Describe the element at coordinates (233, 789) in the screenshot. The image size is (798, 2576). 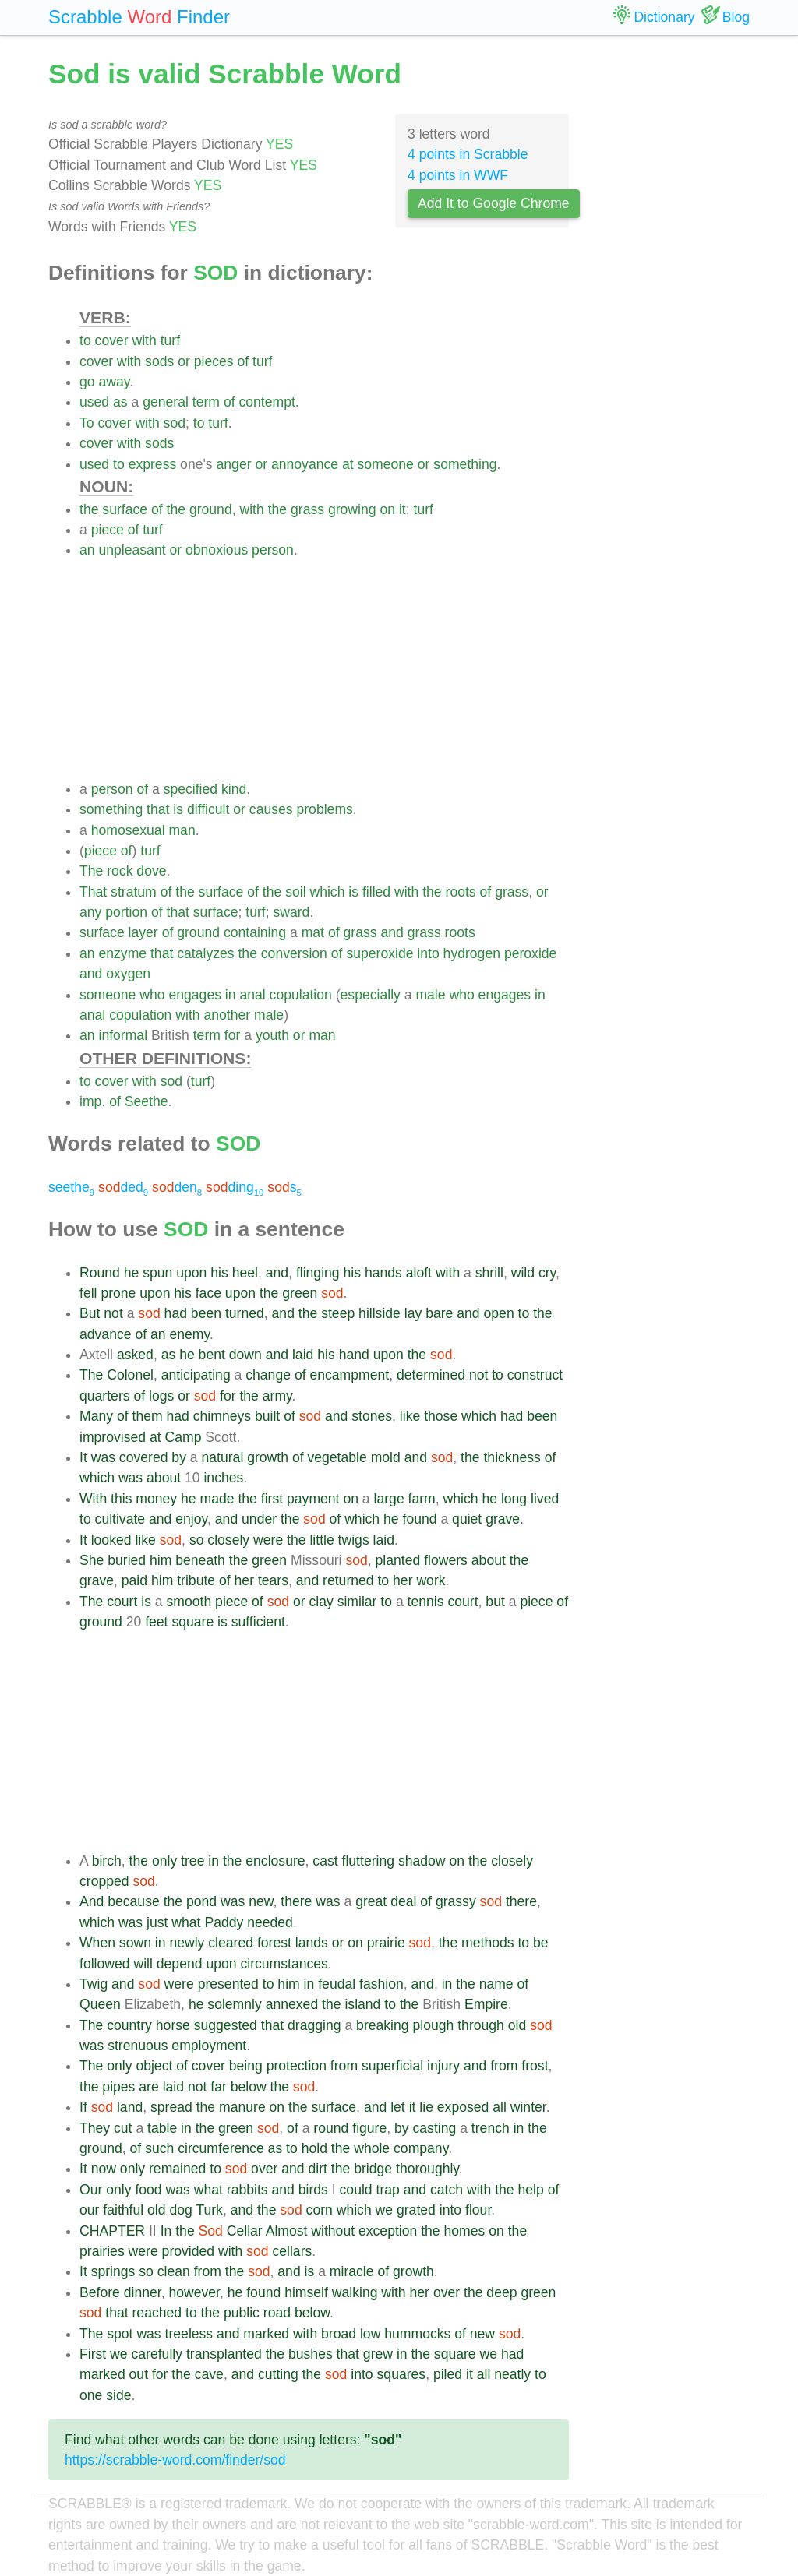
I see `kind` at that location.